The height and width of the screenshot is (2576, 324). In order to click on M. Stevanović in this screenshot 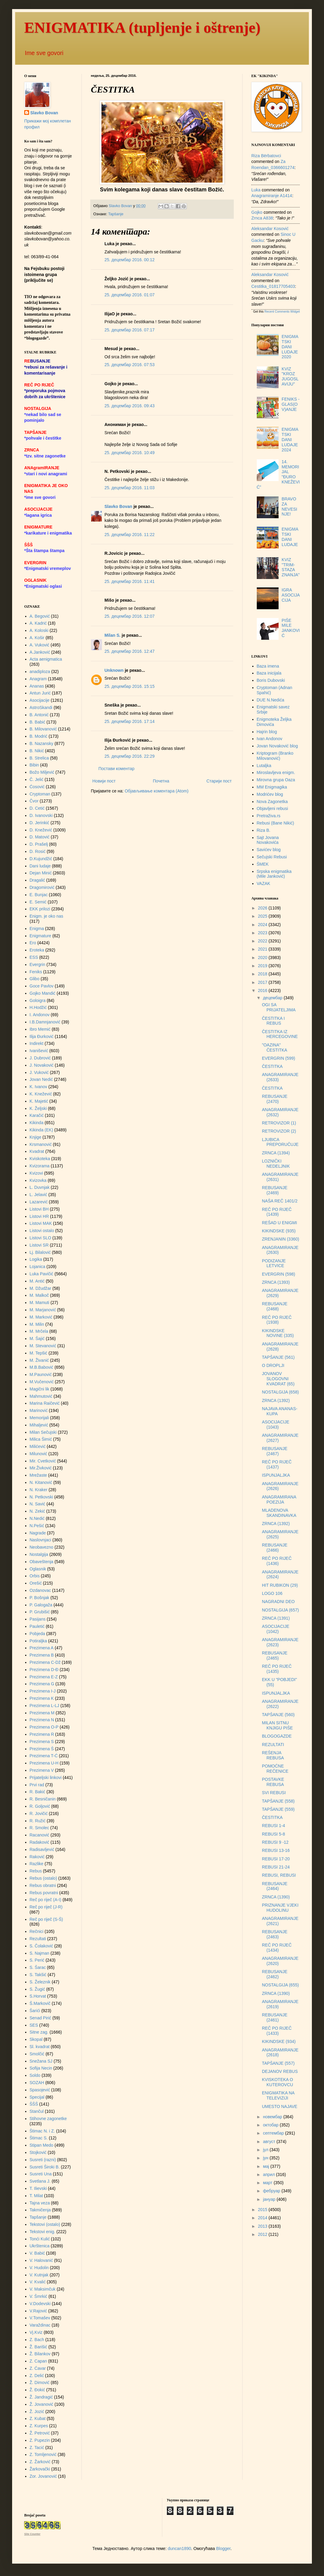, I will do `click(43, 1345)`.